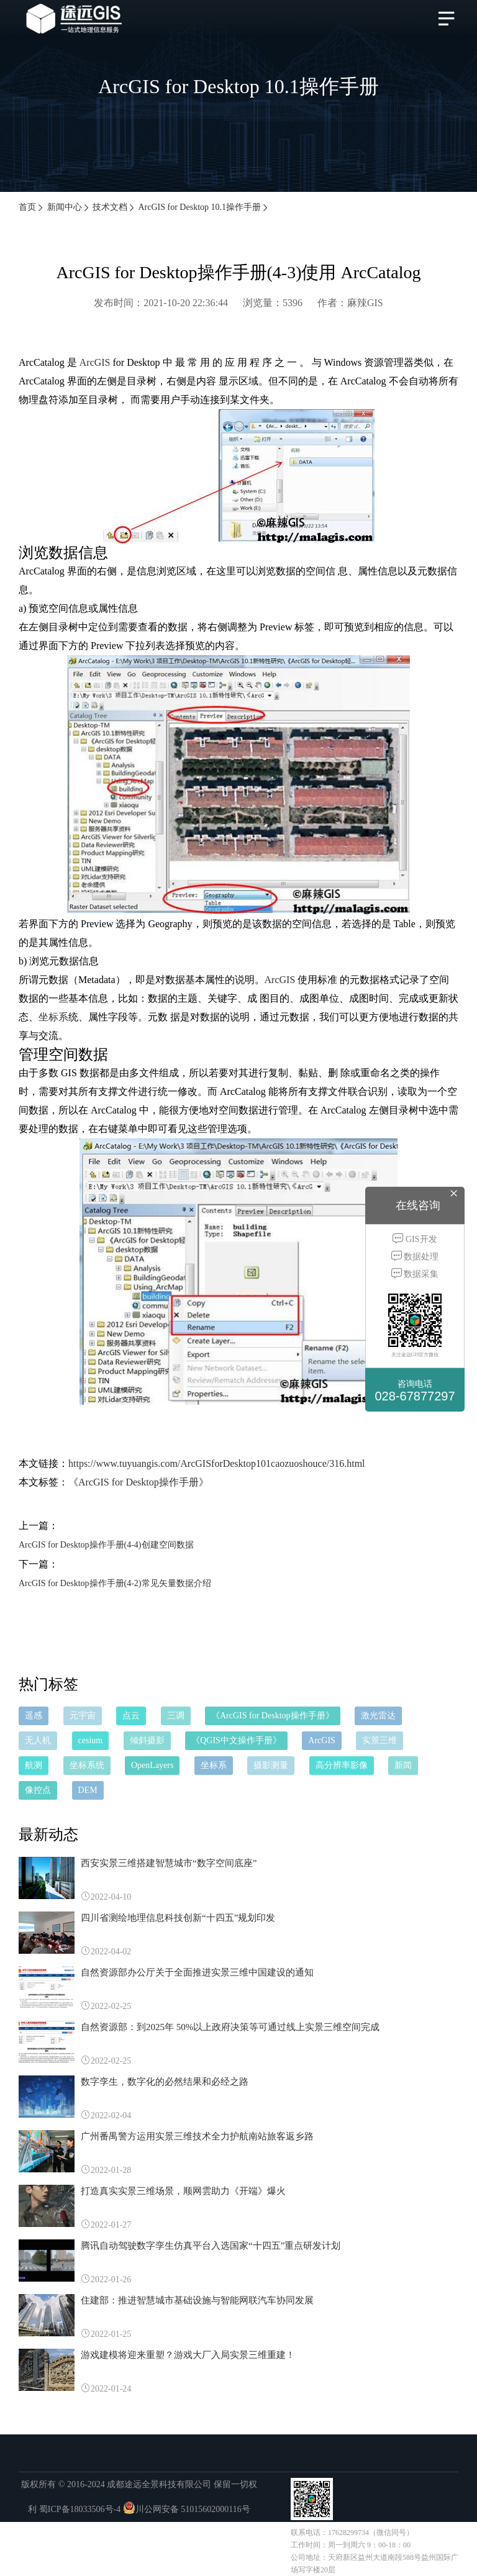  I want to click on 激光雷达, so click(378, 1715).